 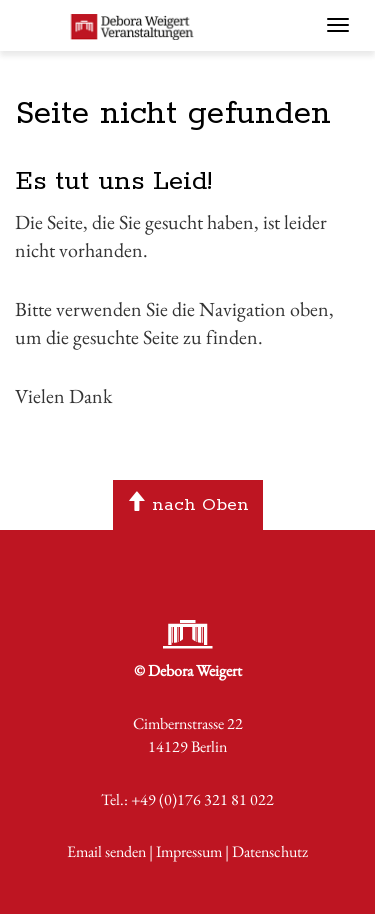 What do you see at coordinates (270, 851) in the screenshot?
I see `Datenschutz` at bounding box center [270, 851].